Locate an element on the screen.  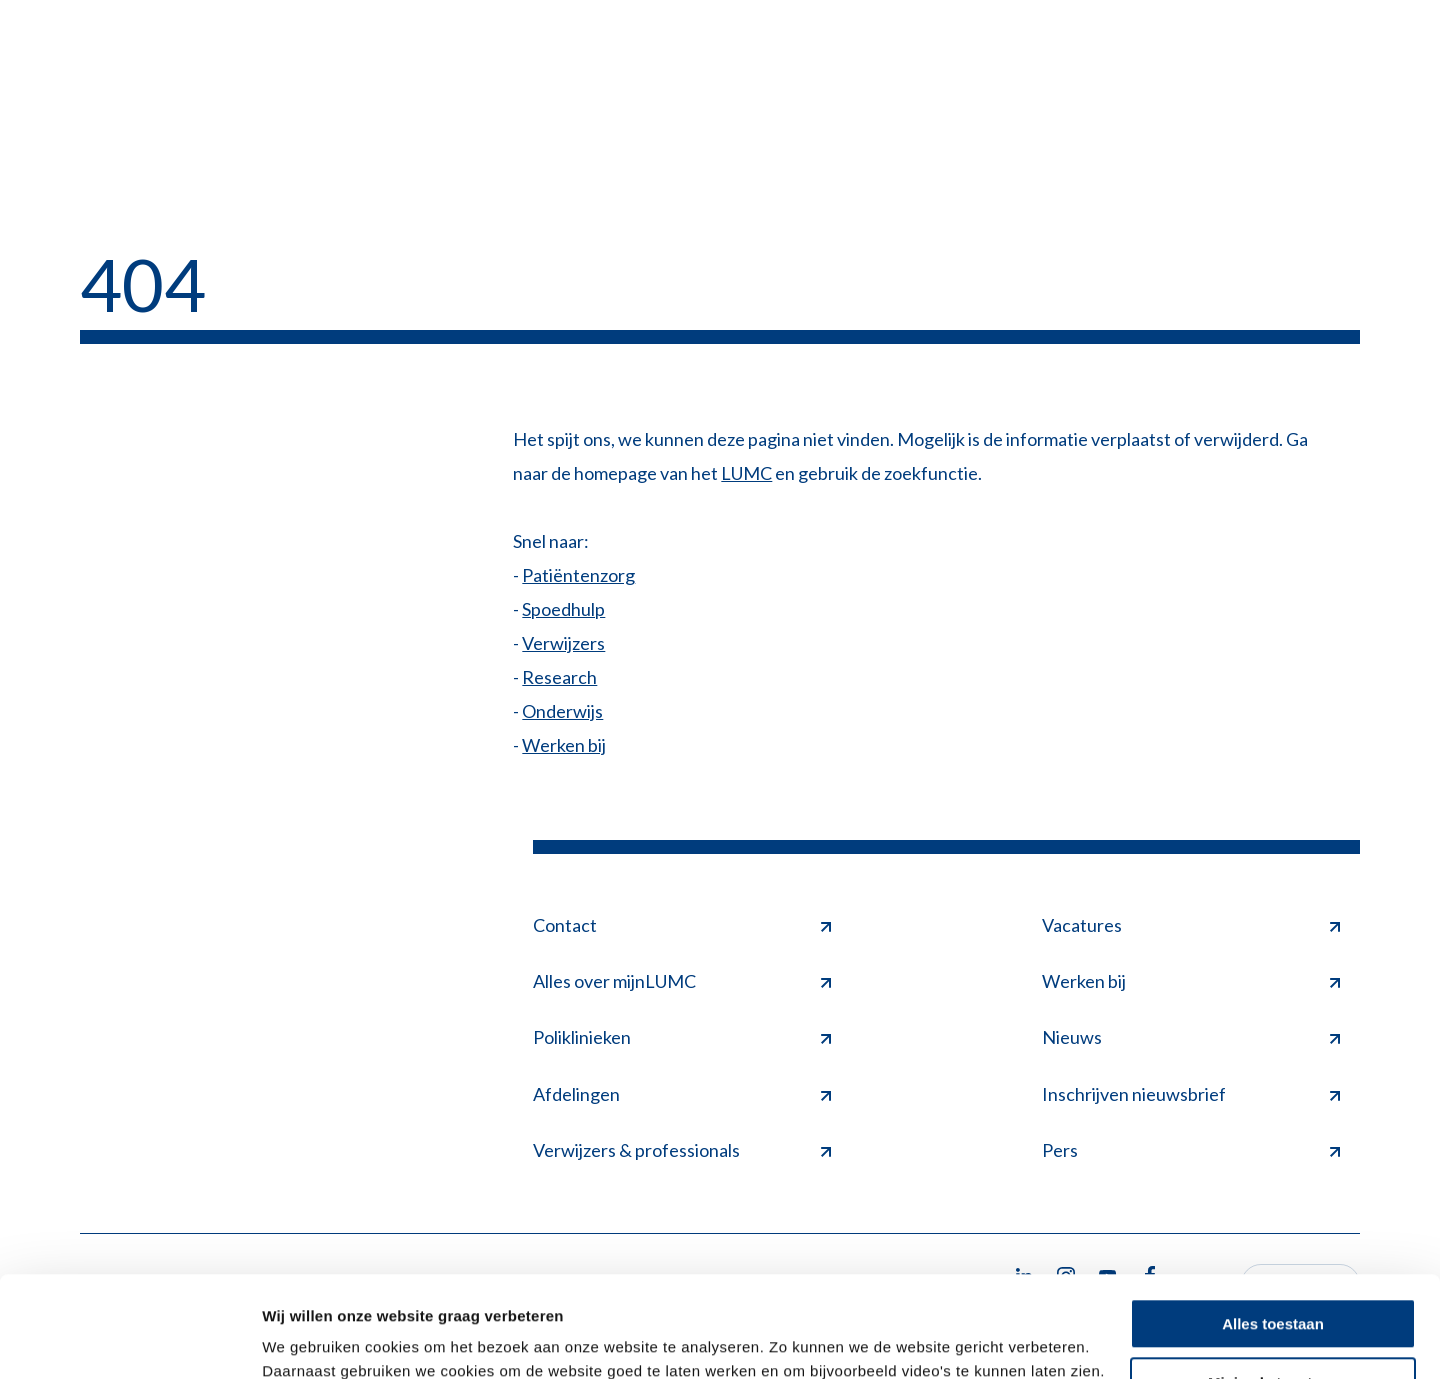
Poliklinieken is located at coordinates (682, 1037).